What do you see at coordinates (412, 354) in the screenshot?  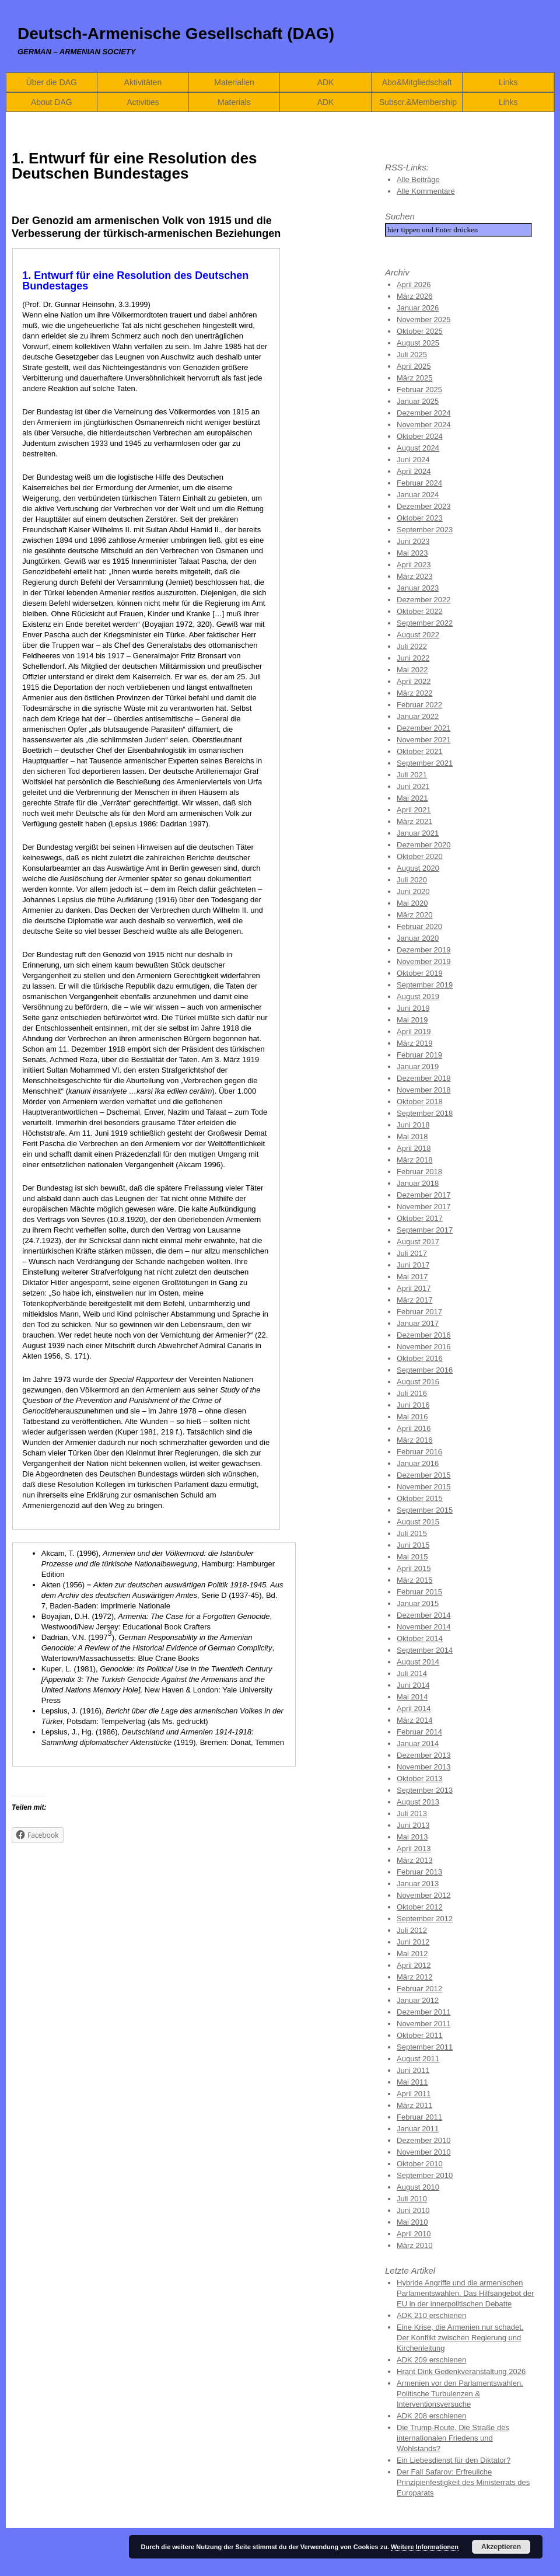 I see `Juli 2025` at bounding box center [412, 354].